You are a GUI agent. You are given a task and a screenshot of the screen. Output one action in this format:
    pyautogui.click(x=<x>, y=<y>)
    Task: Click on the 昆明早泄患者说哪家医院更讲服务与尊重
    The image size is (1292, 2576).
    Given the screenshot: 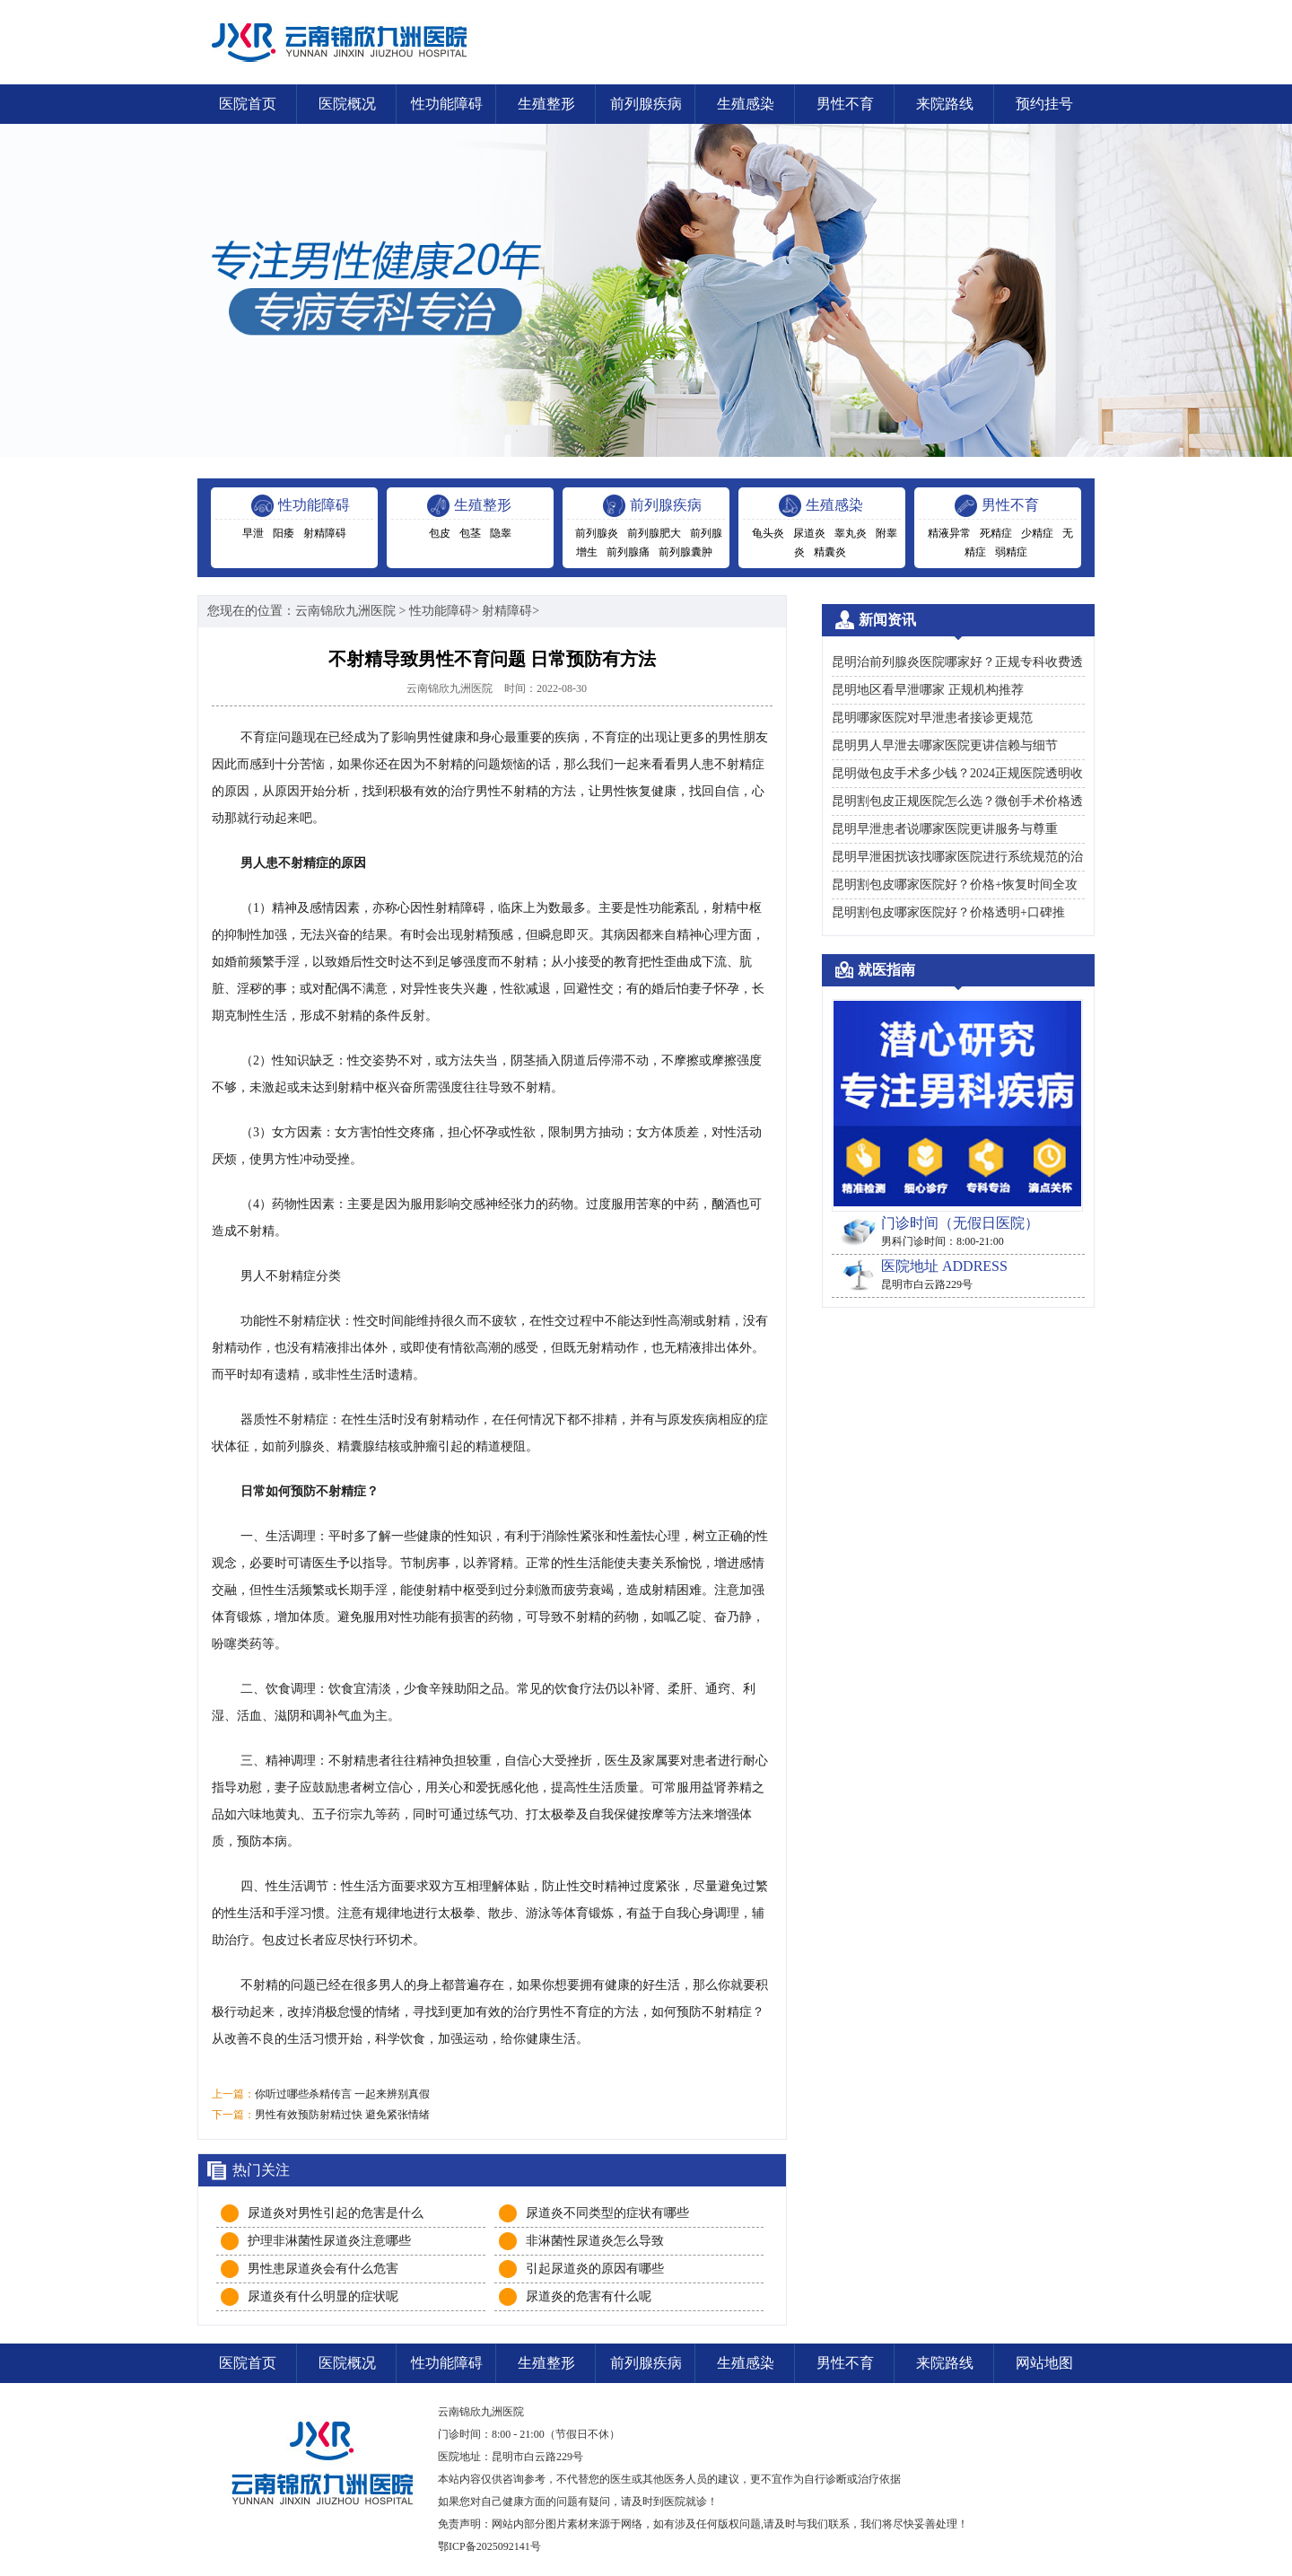 What is the action you would take?
    pyautogui.click(x=945, y=829)
    